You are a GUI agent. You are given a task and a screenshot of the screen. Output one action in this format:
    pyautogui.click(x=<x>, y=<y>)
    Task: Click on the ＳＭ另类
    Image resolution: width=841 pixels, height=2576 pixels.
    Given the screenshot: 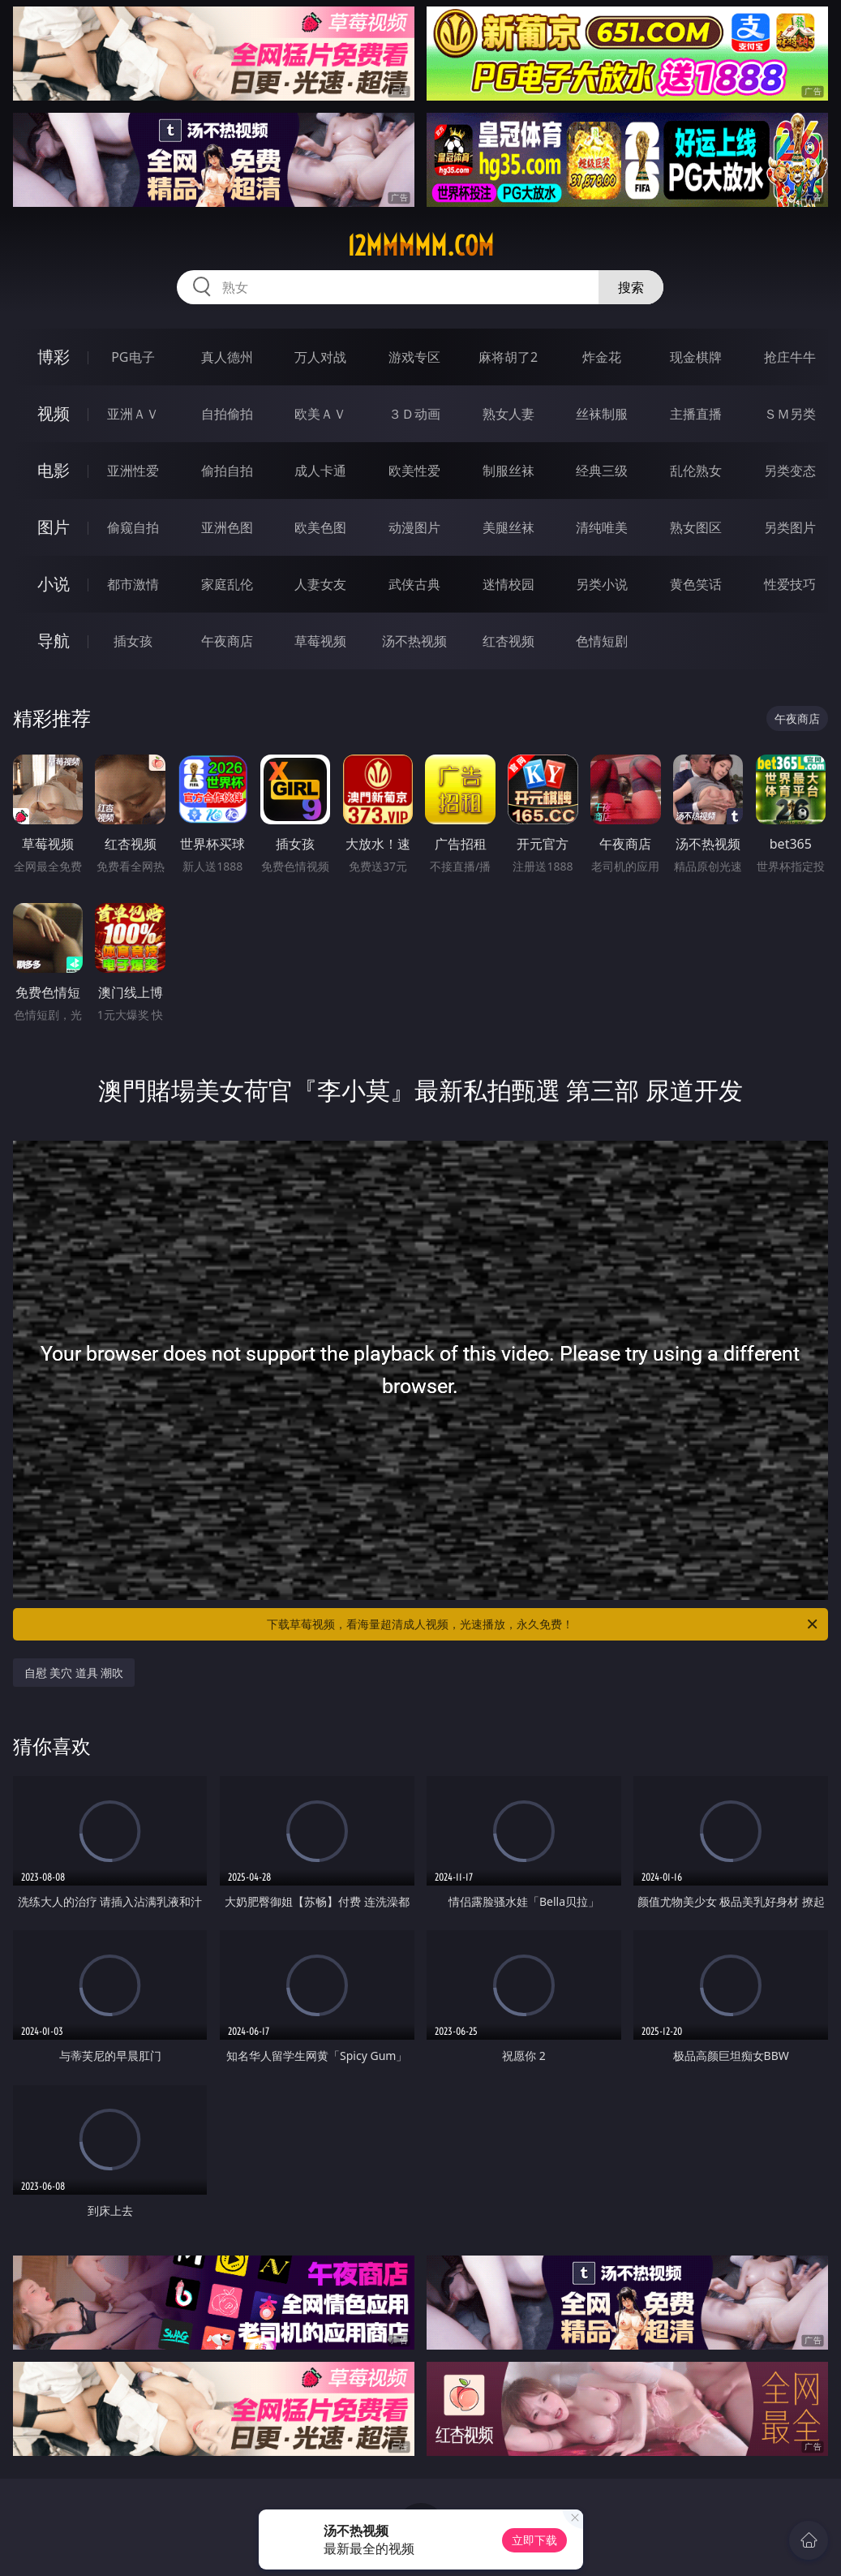 What is the action you would take?
    pyautogui.click(x=790, y=414)
    